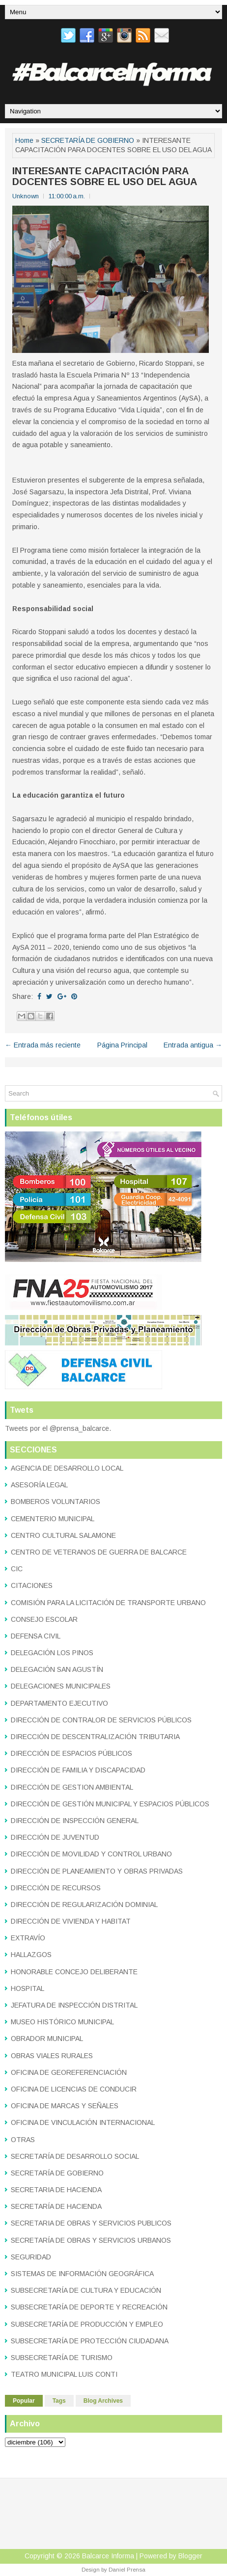  Describe the element at coordinates (67, 1468) in the screenshot. I see `AGENCIA DE DESARROLLO LOCAL` at that location.